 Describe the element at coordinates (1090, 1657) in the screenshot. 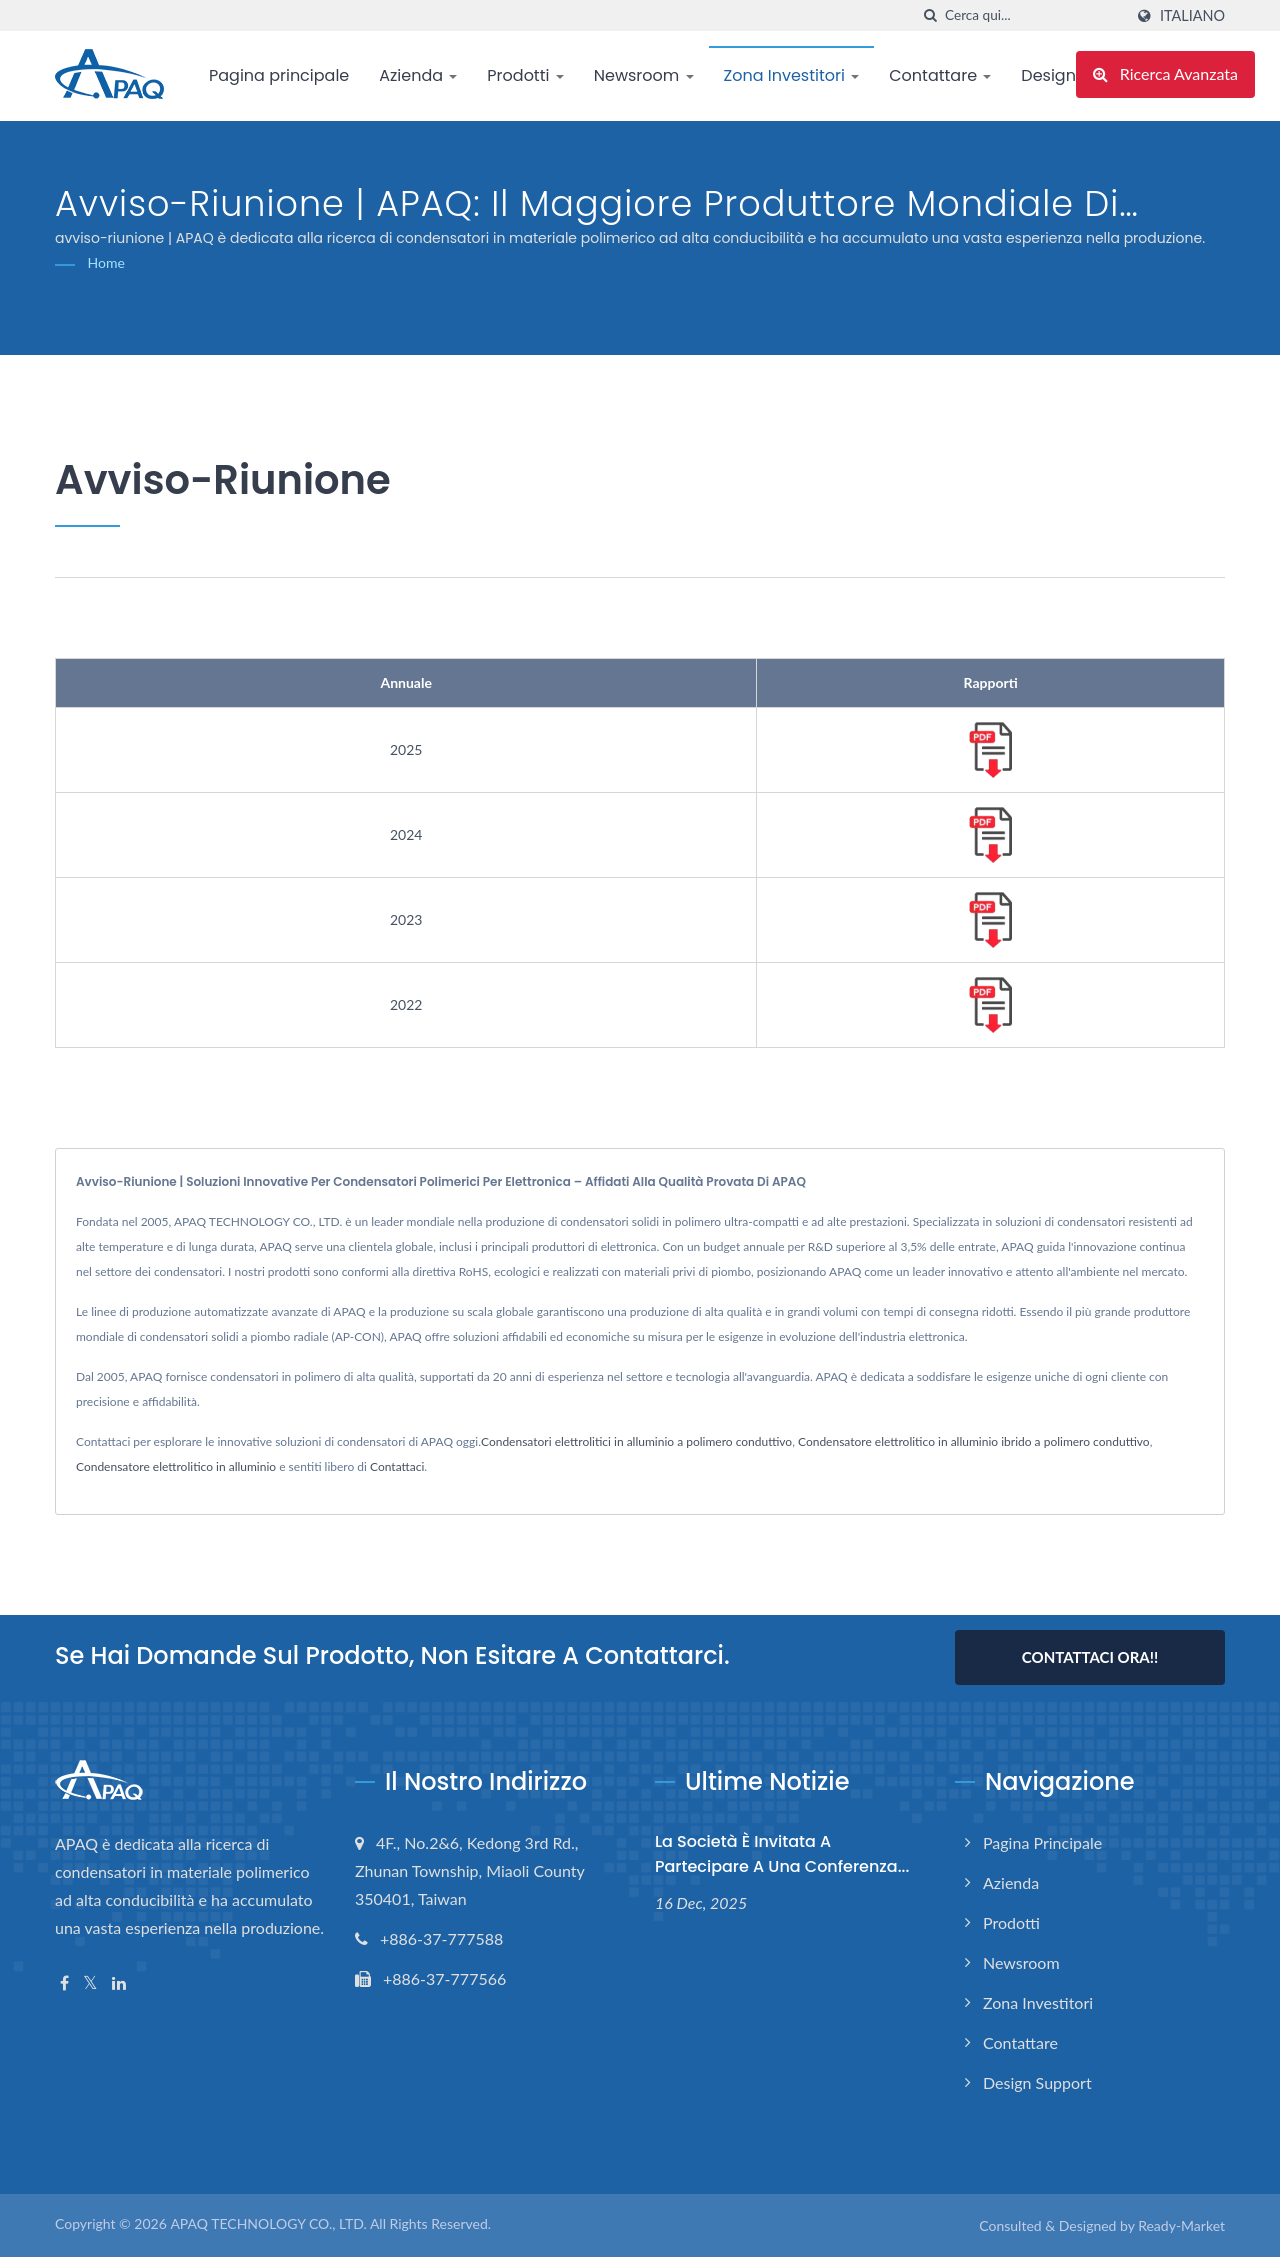

I see `Contattaci Ora!!` at that location.